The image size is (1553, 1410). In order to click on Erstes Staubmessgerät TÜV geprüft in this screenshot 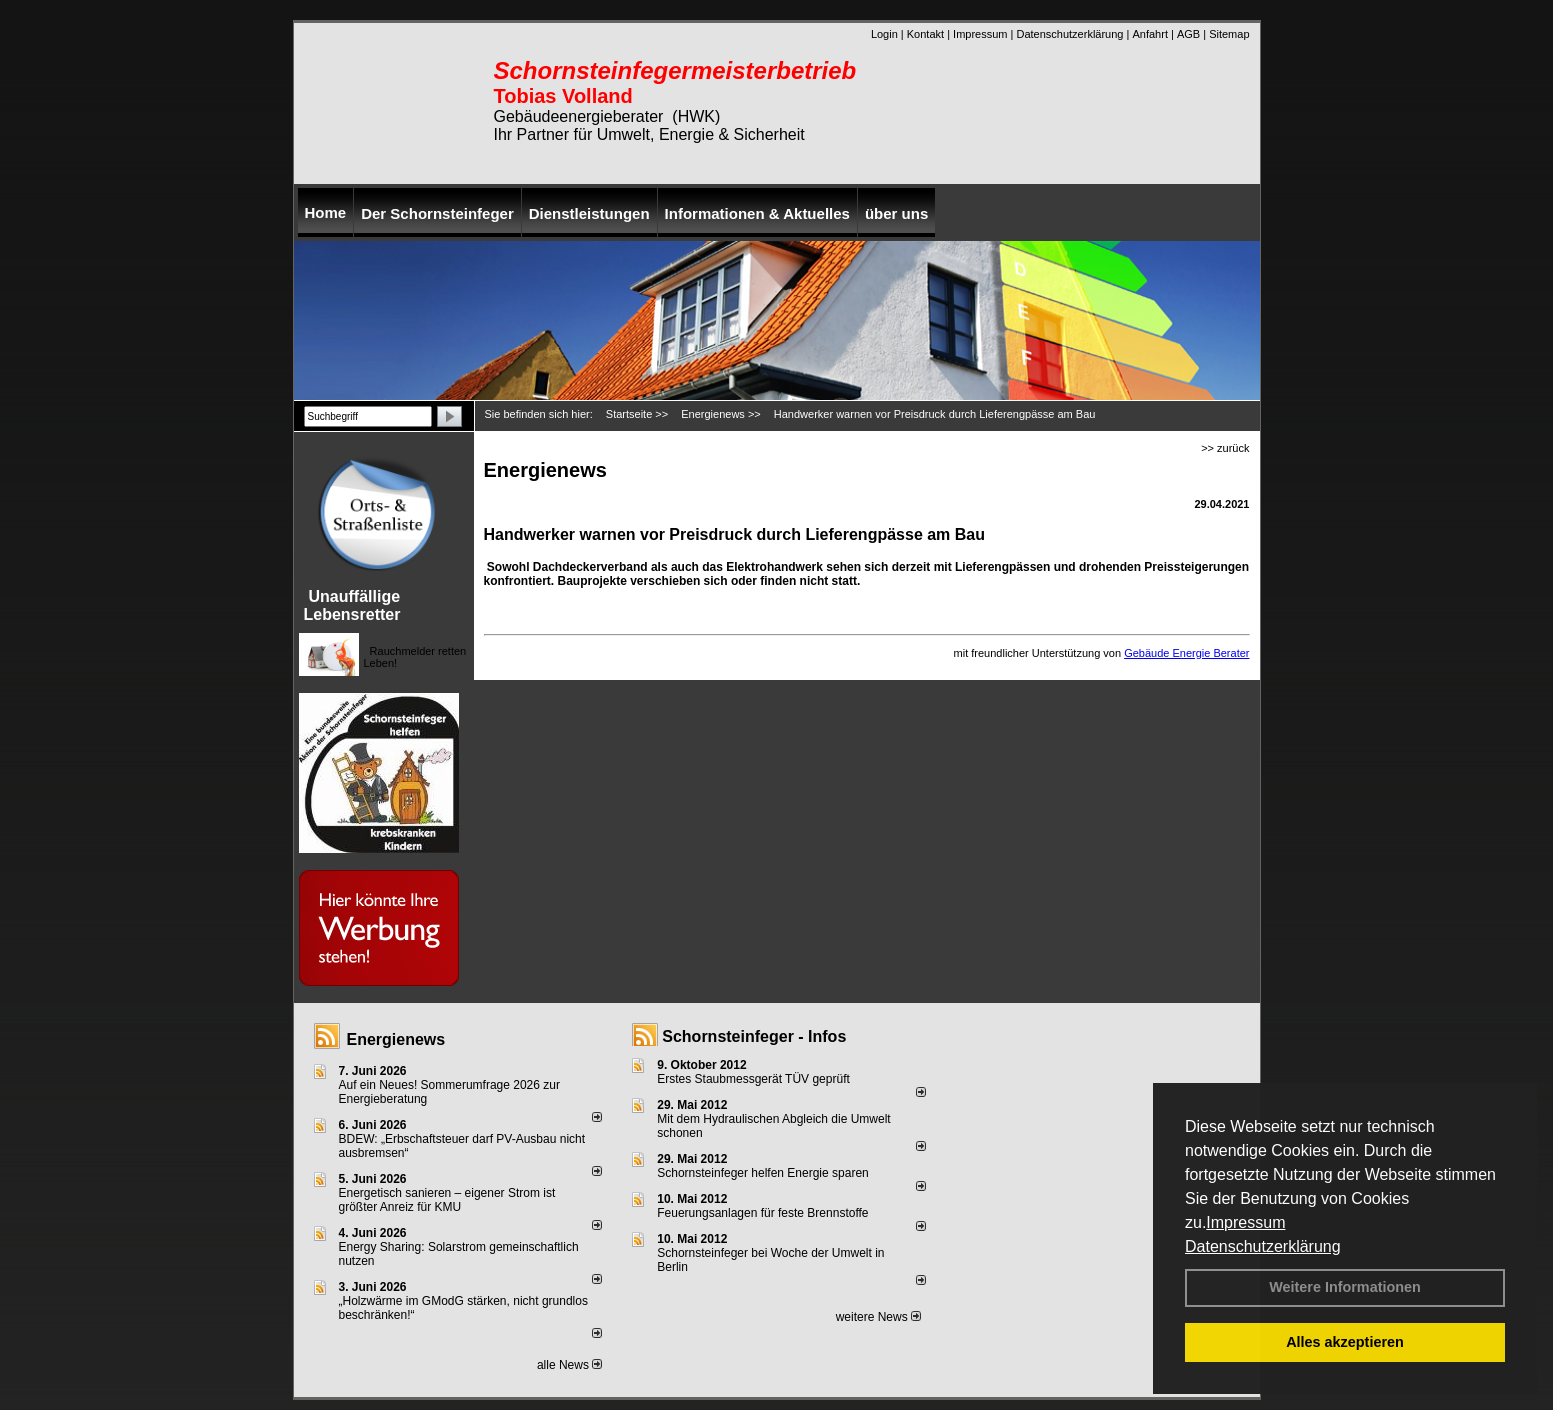, I will do `click(753, 1079)`.